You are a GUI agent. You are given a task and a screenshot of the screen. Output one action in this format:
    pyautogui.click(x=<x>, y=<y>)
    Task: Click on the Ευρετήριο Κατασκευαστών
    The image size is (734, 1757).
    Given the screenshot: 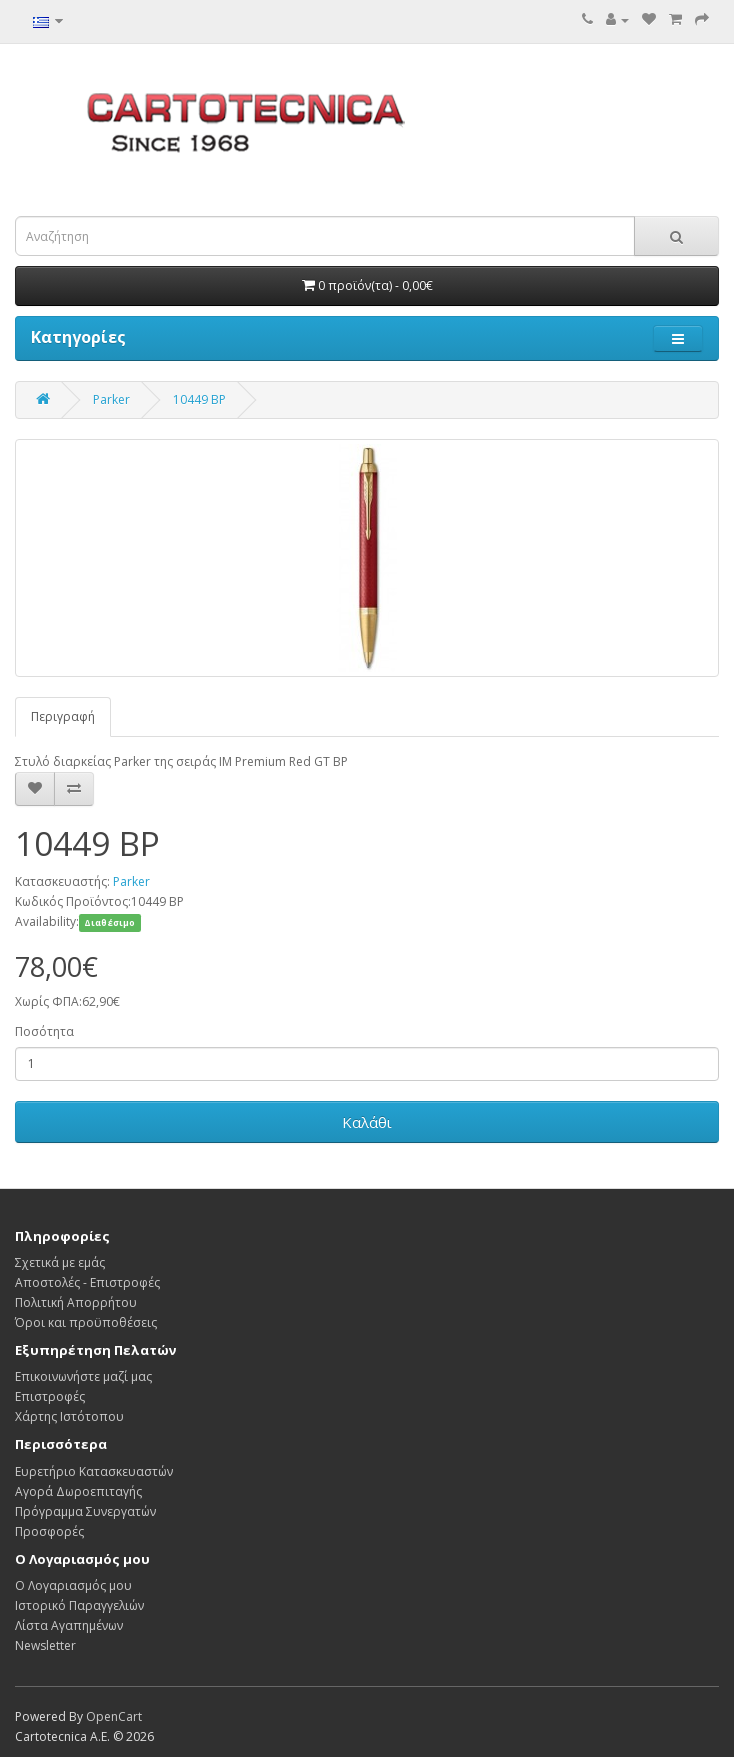 What is the action you would take?
    pyautogui.click(x=94, y=1471)
    